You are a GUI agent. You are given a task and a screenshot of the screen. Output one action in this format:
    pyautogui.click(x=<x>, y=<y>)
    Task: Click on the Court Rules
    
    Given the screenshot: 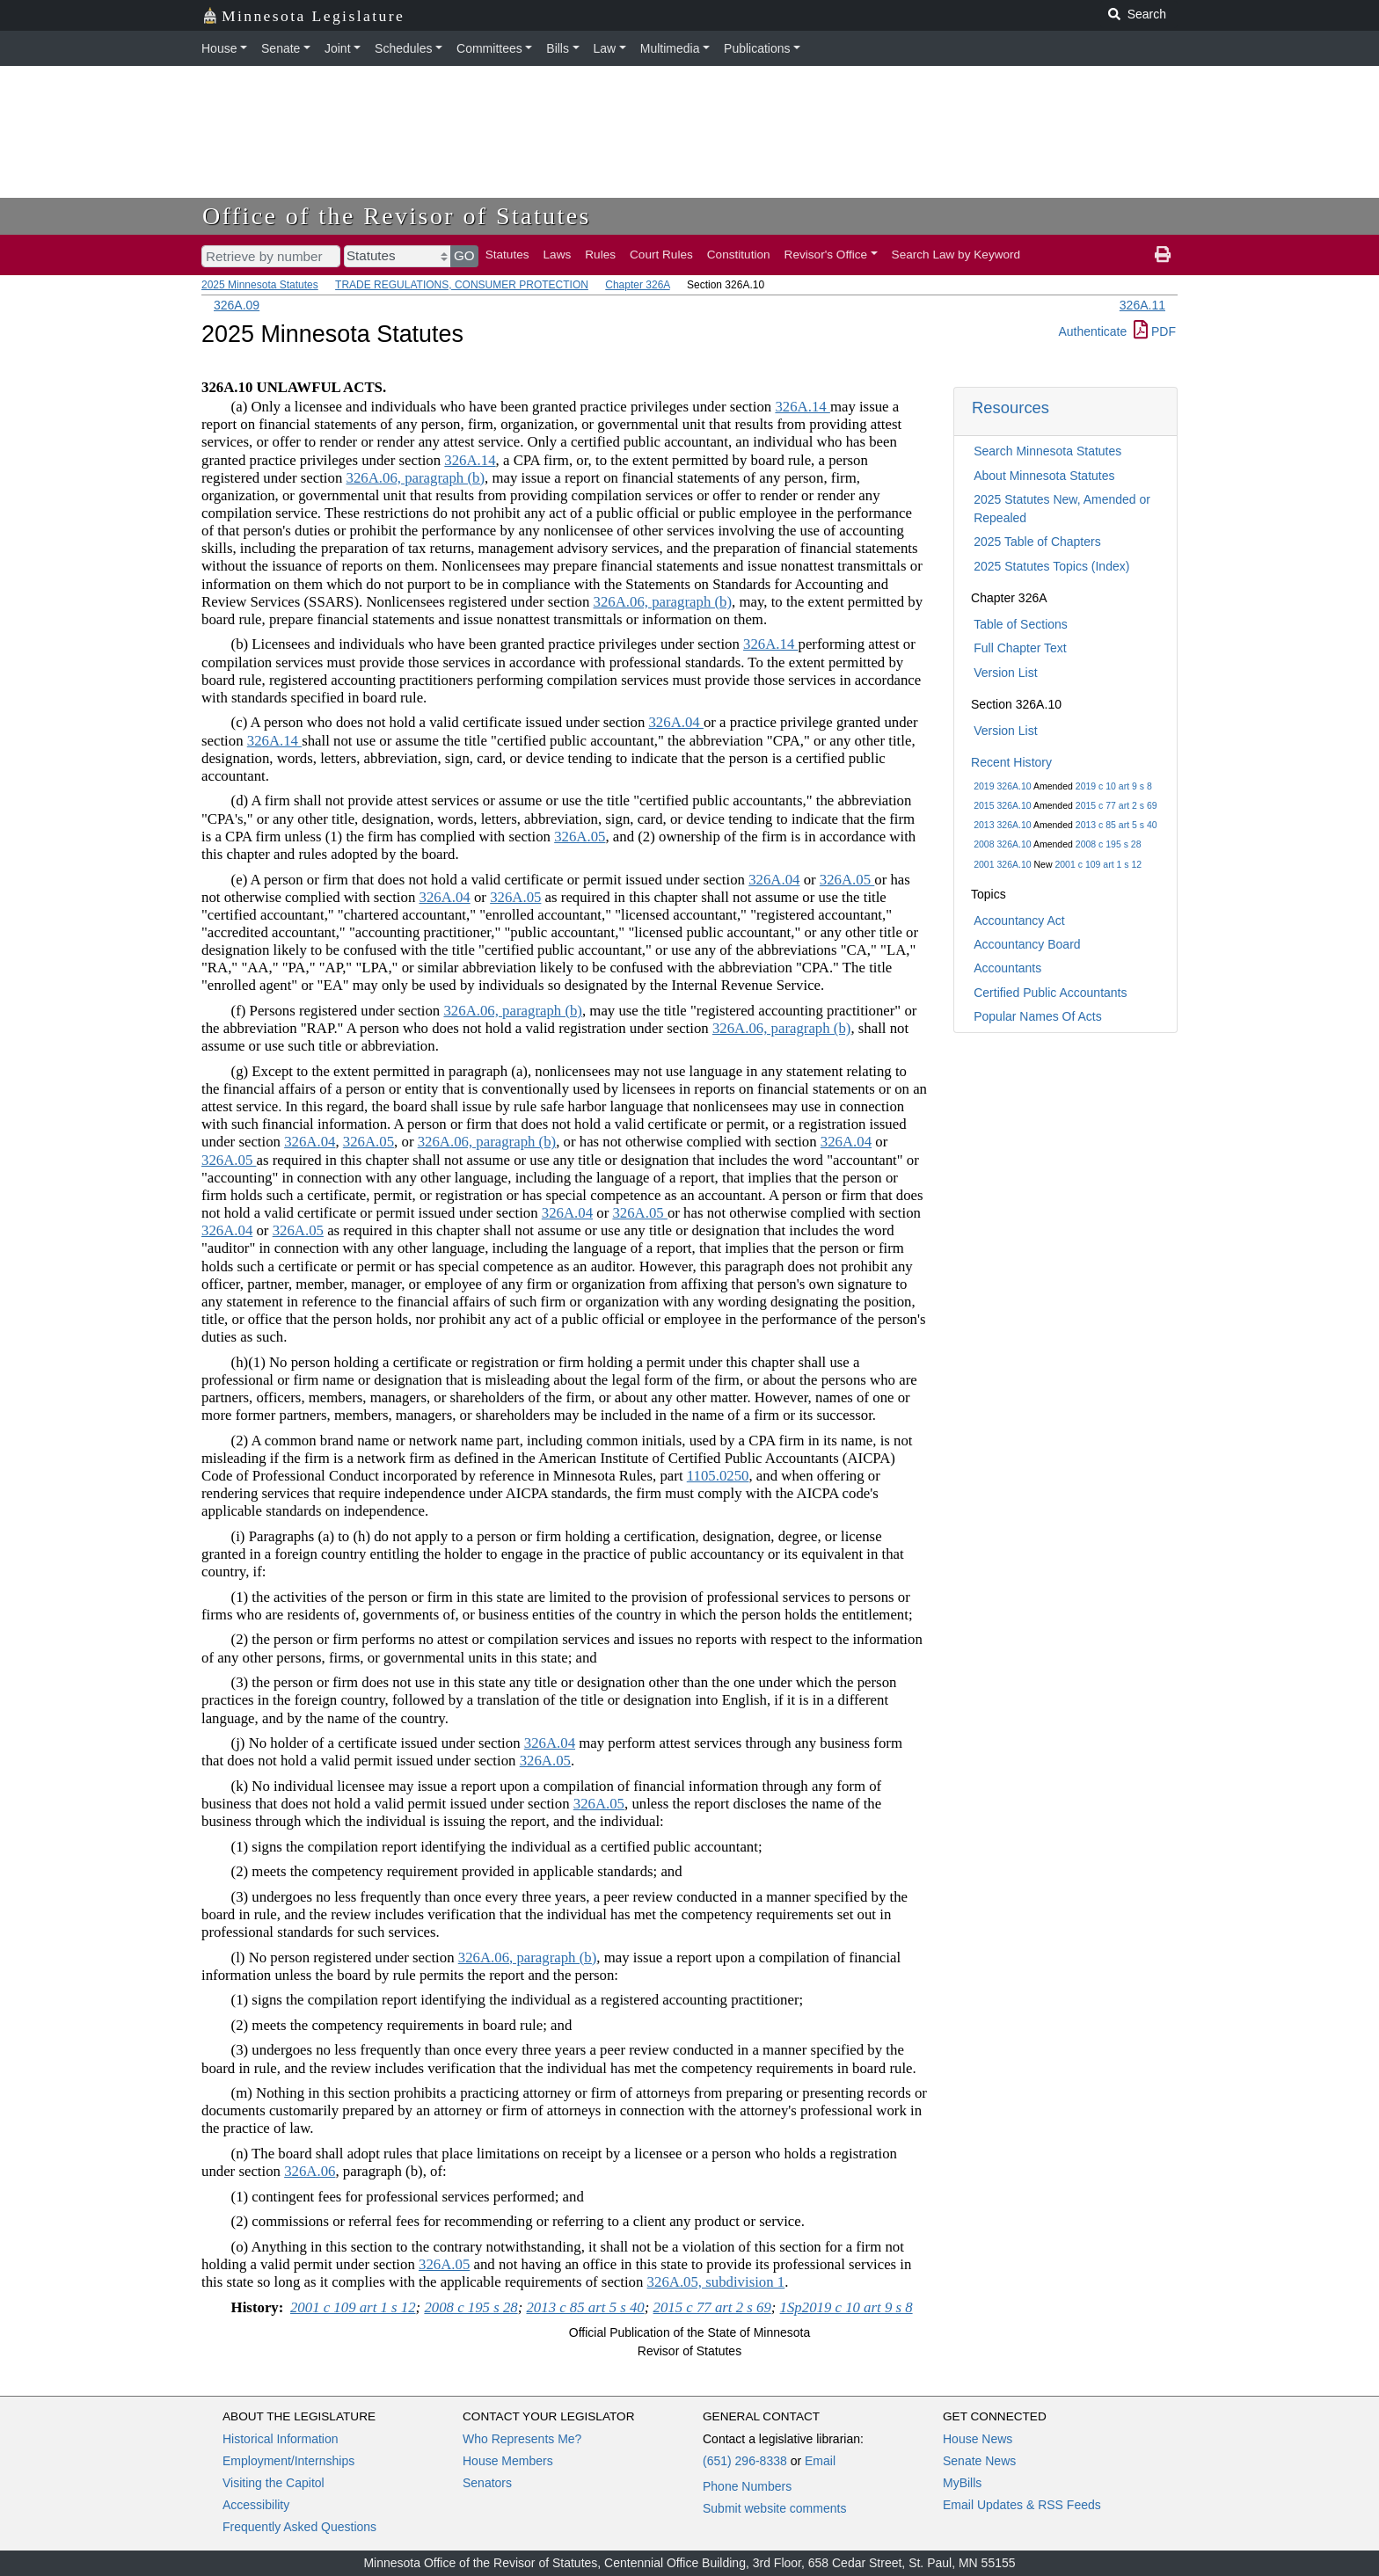 What is the action you would take?
    pyautogui.click(x=661, y=254)
    